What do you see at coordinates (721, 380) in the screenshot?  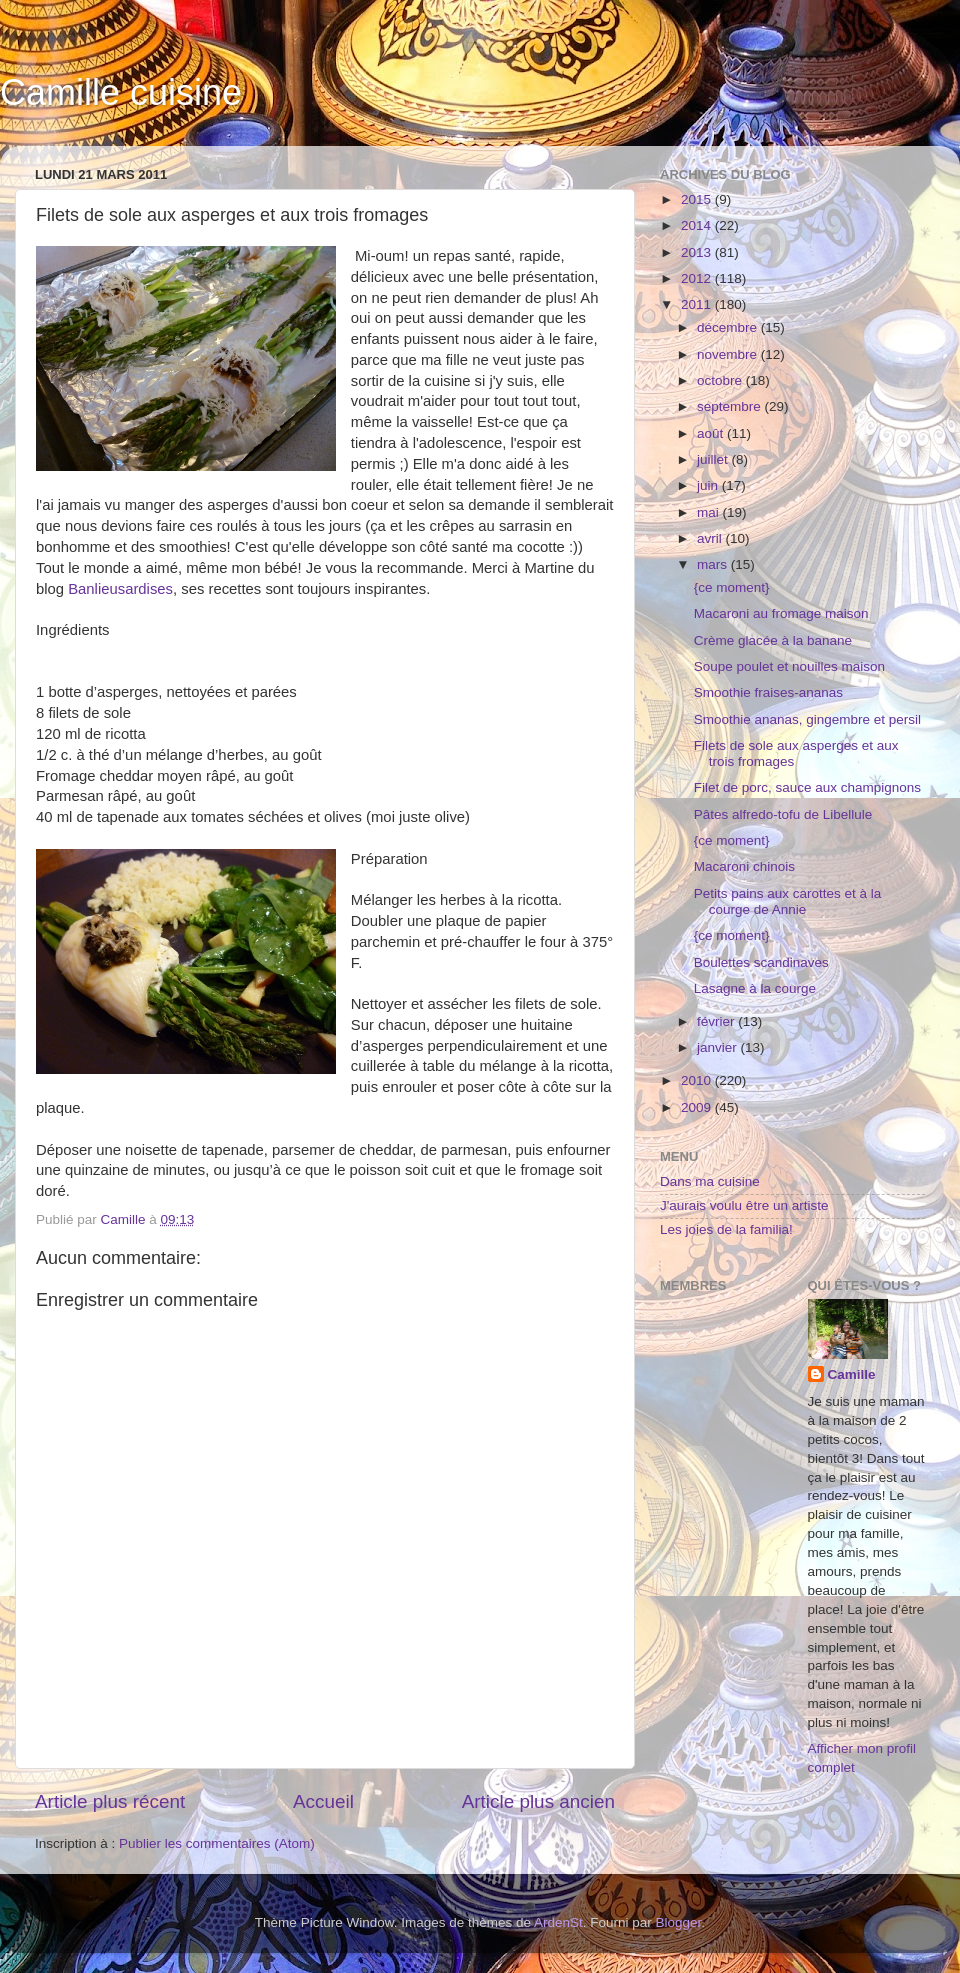 I see `octobre` at bounding box center [721, 380].